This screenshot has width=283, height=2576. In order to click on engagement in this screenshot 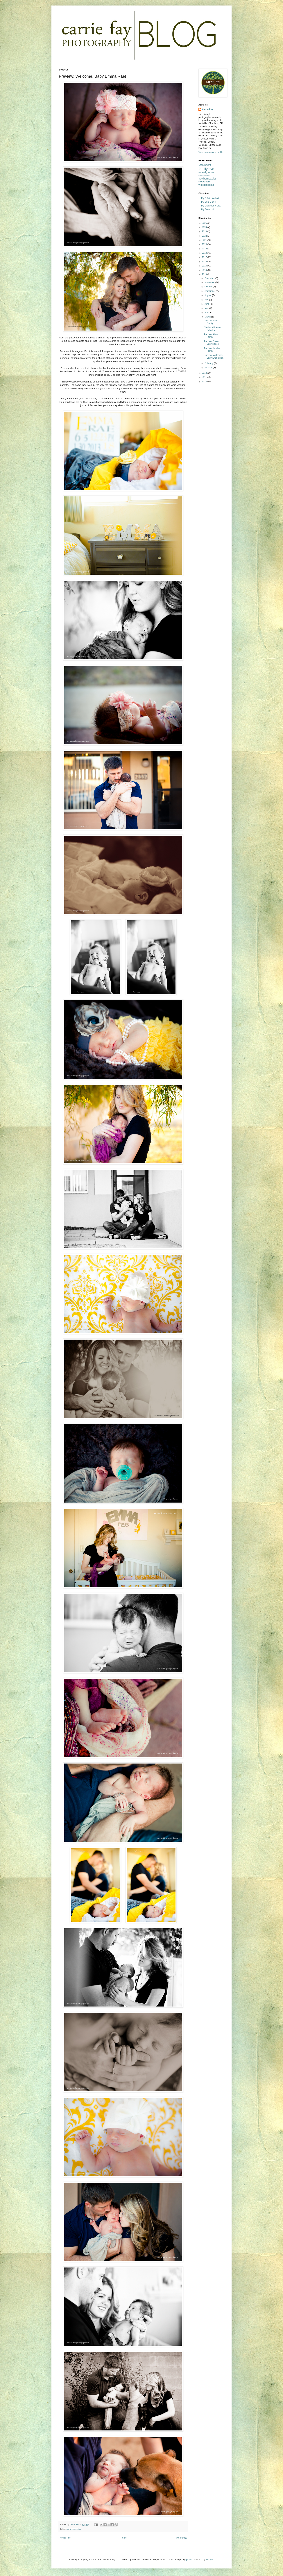, I will do `click(204, 165)`.